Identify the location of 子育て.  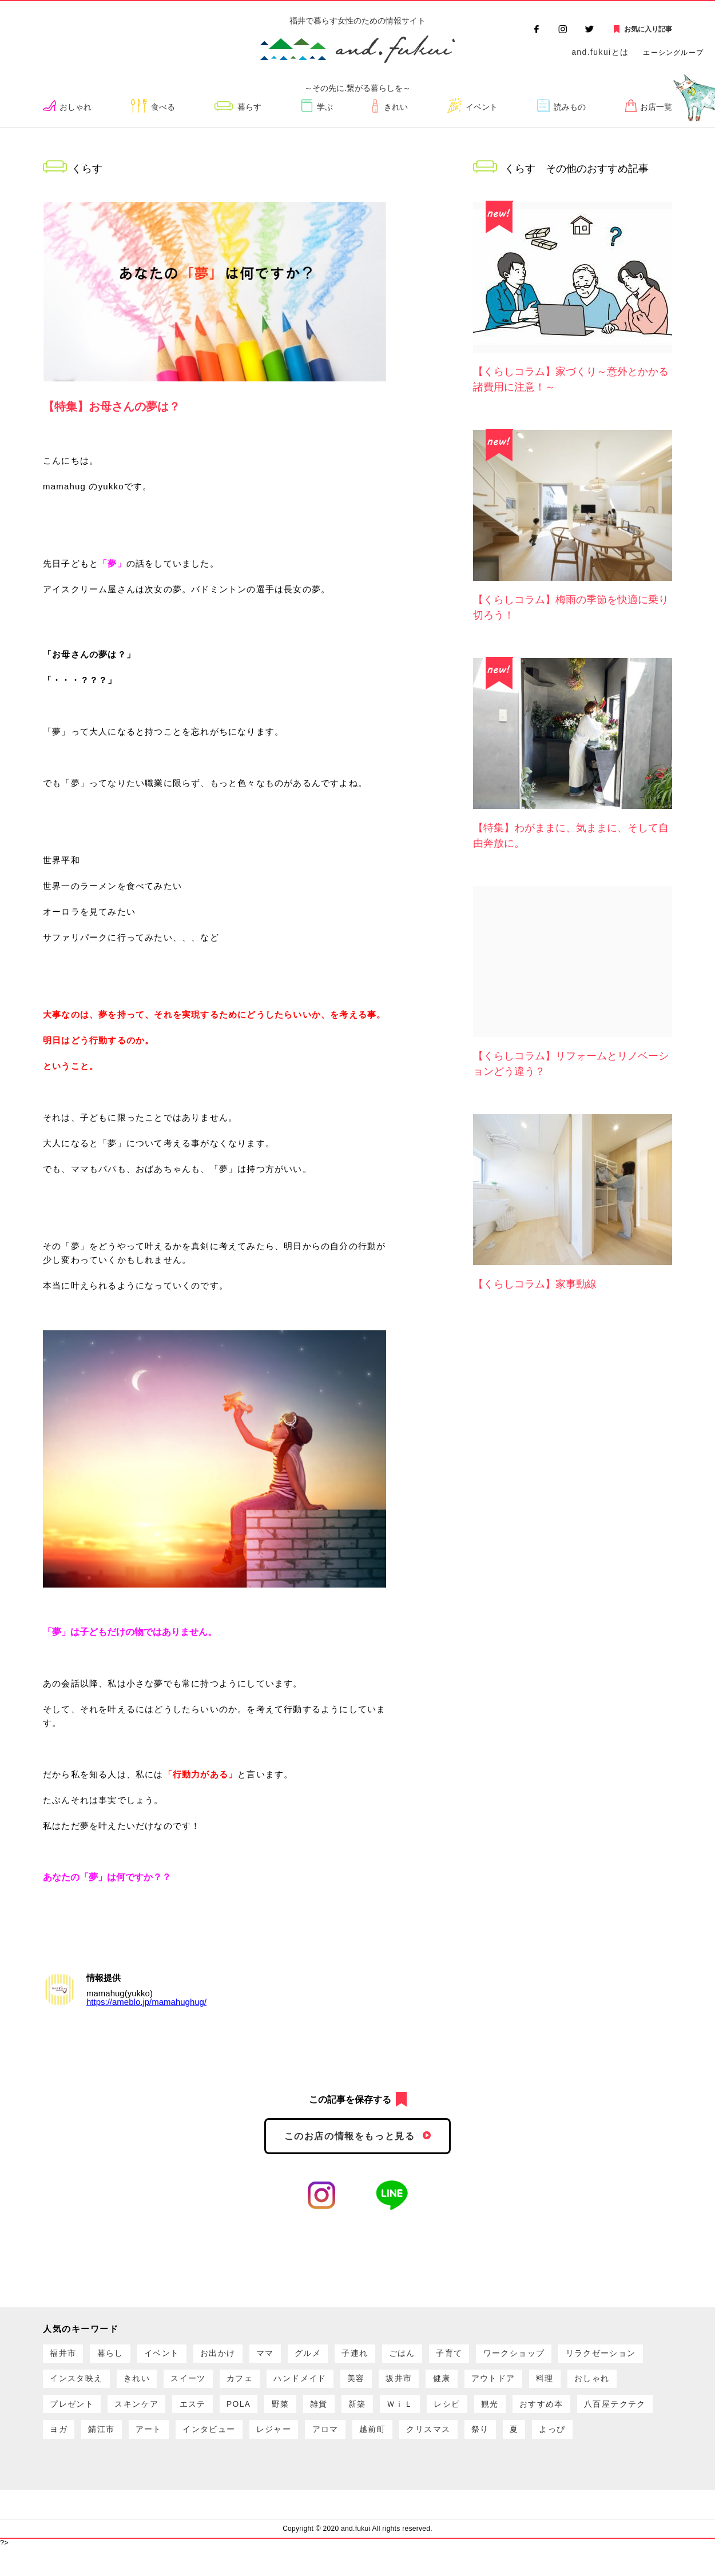
(494, 2356).